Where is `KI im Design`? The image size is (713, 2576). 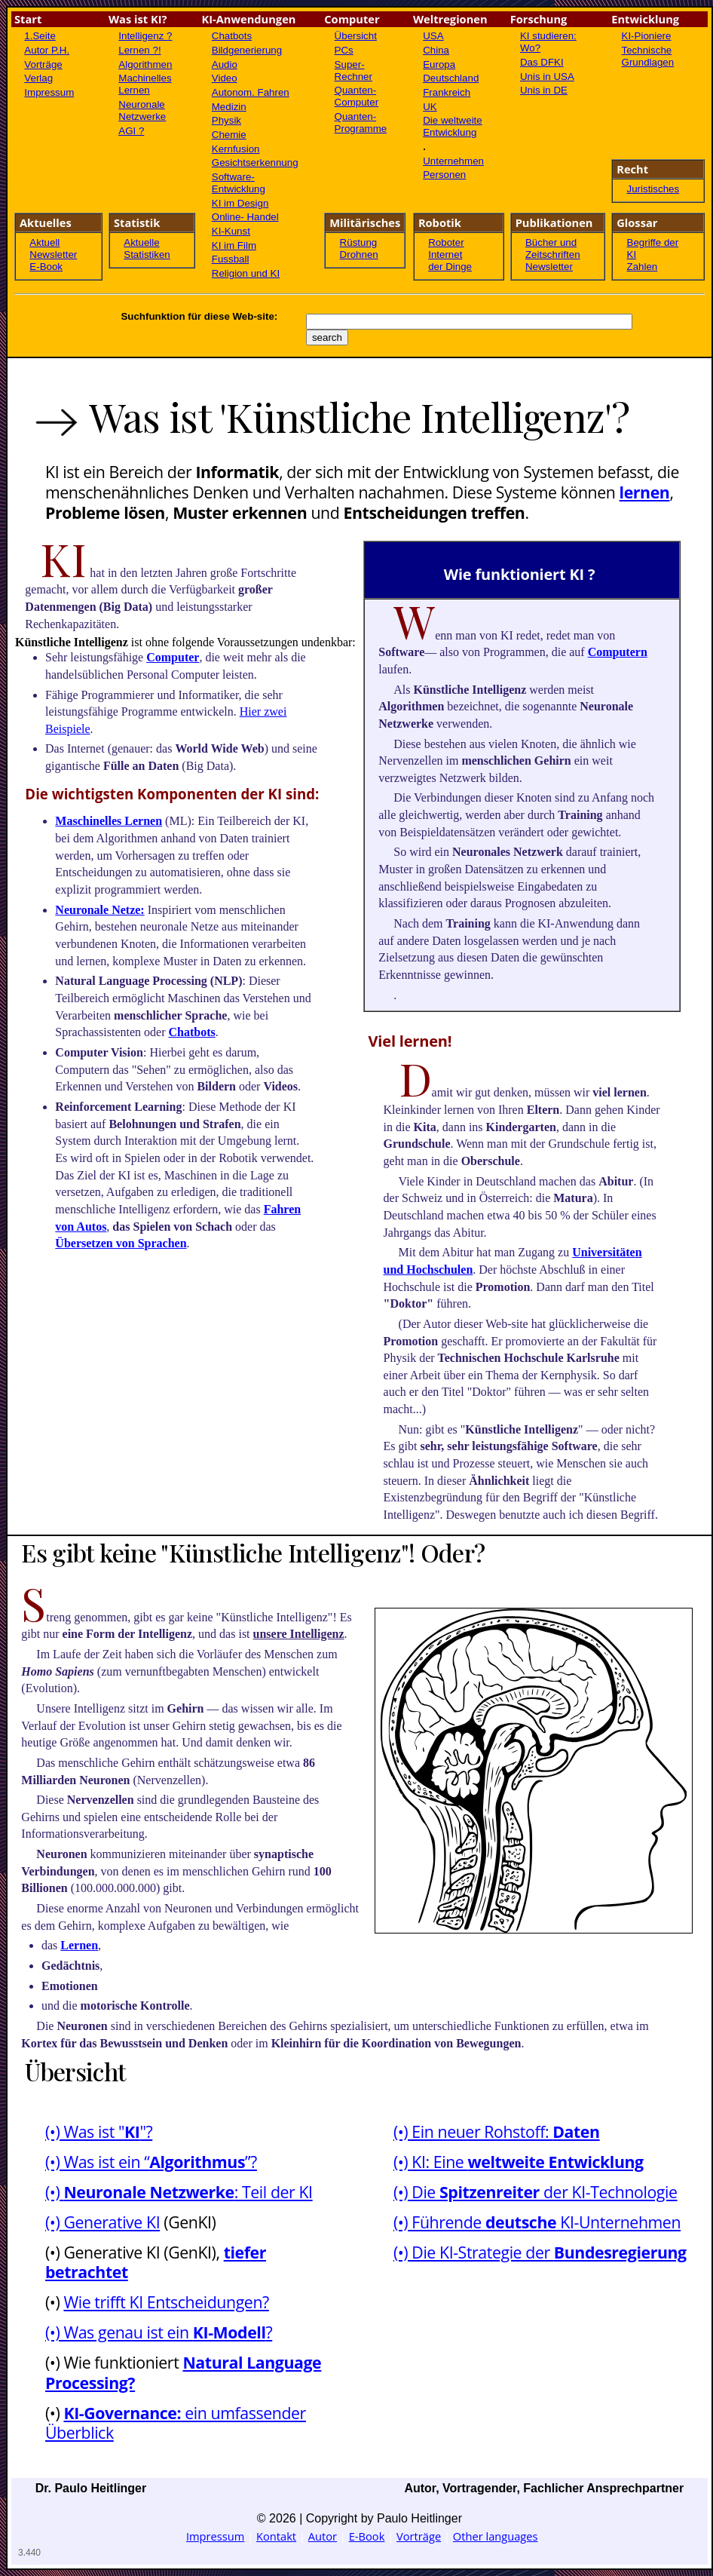
KI im Design is located at coordinates (240, 203).